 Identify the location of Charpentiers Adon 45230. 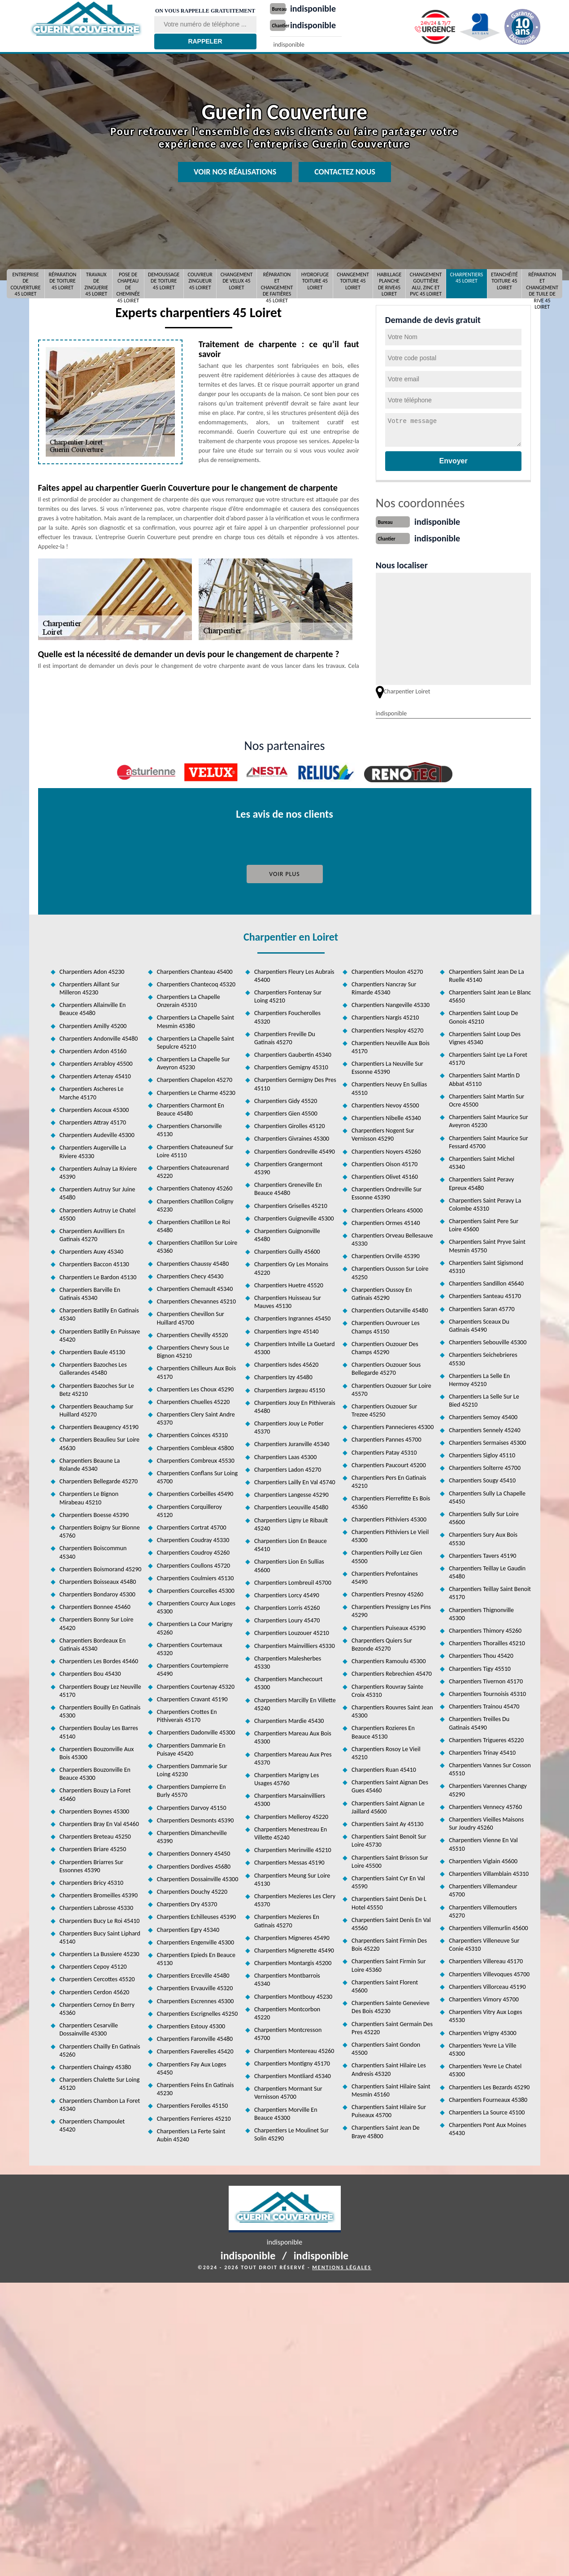
(92, 970).